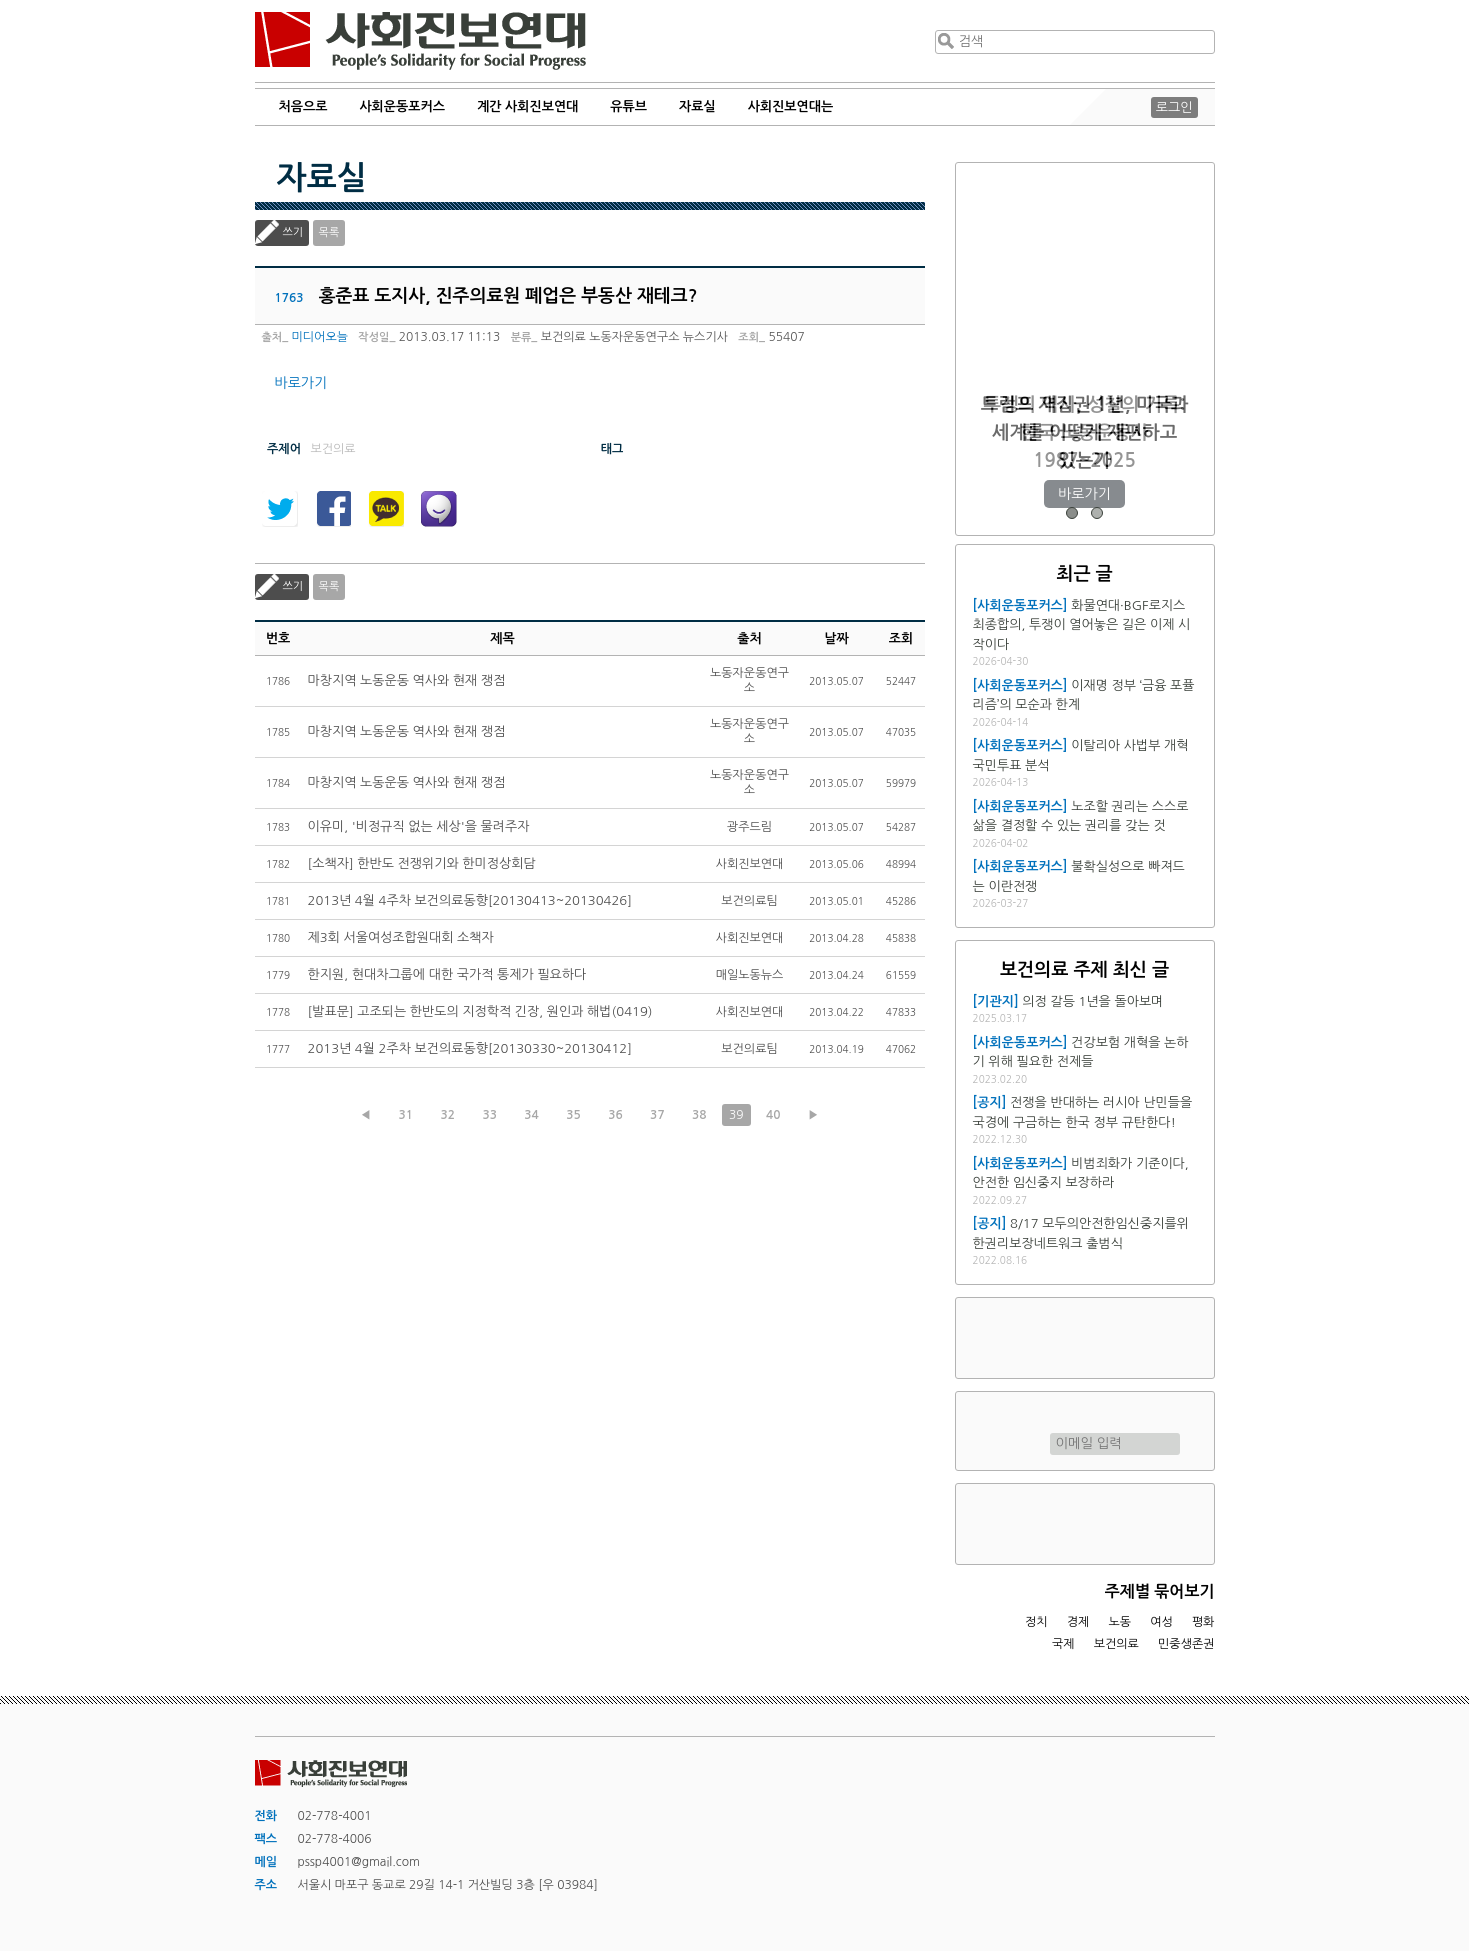 This screenshot has width=1469, height=1951. I want to click on 마창지역 노동운동 역사와 현재 쟁점, so click(407, 680).